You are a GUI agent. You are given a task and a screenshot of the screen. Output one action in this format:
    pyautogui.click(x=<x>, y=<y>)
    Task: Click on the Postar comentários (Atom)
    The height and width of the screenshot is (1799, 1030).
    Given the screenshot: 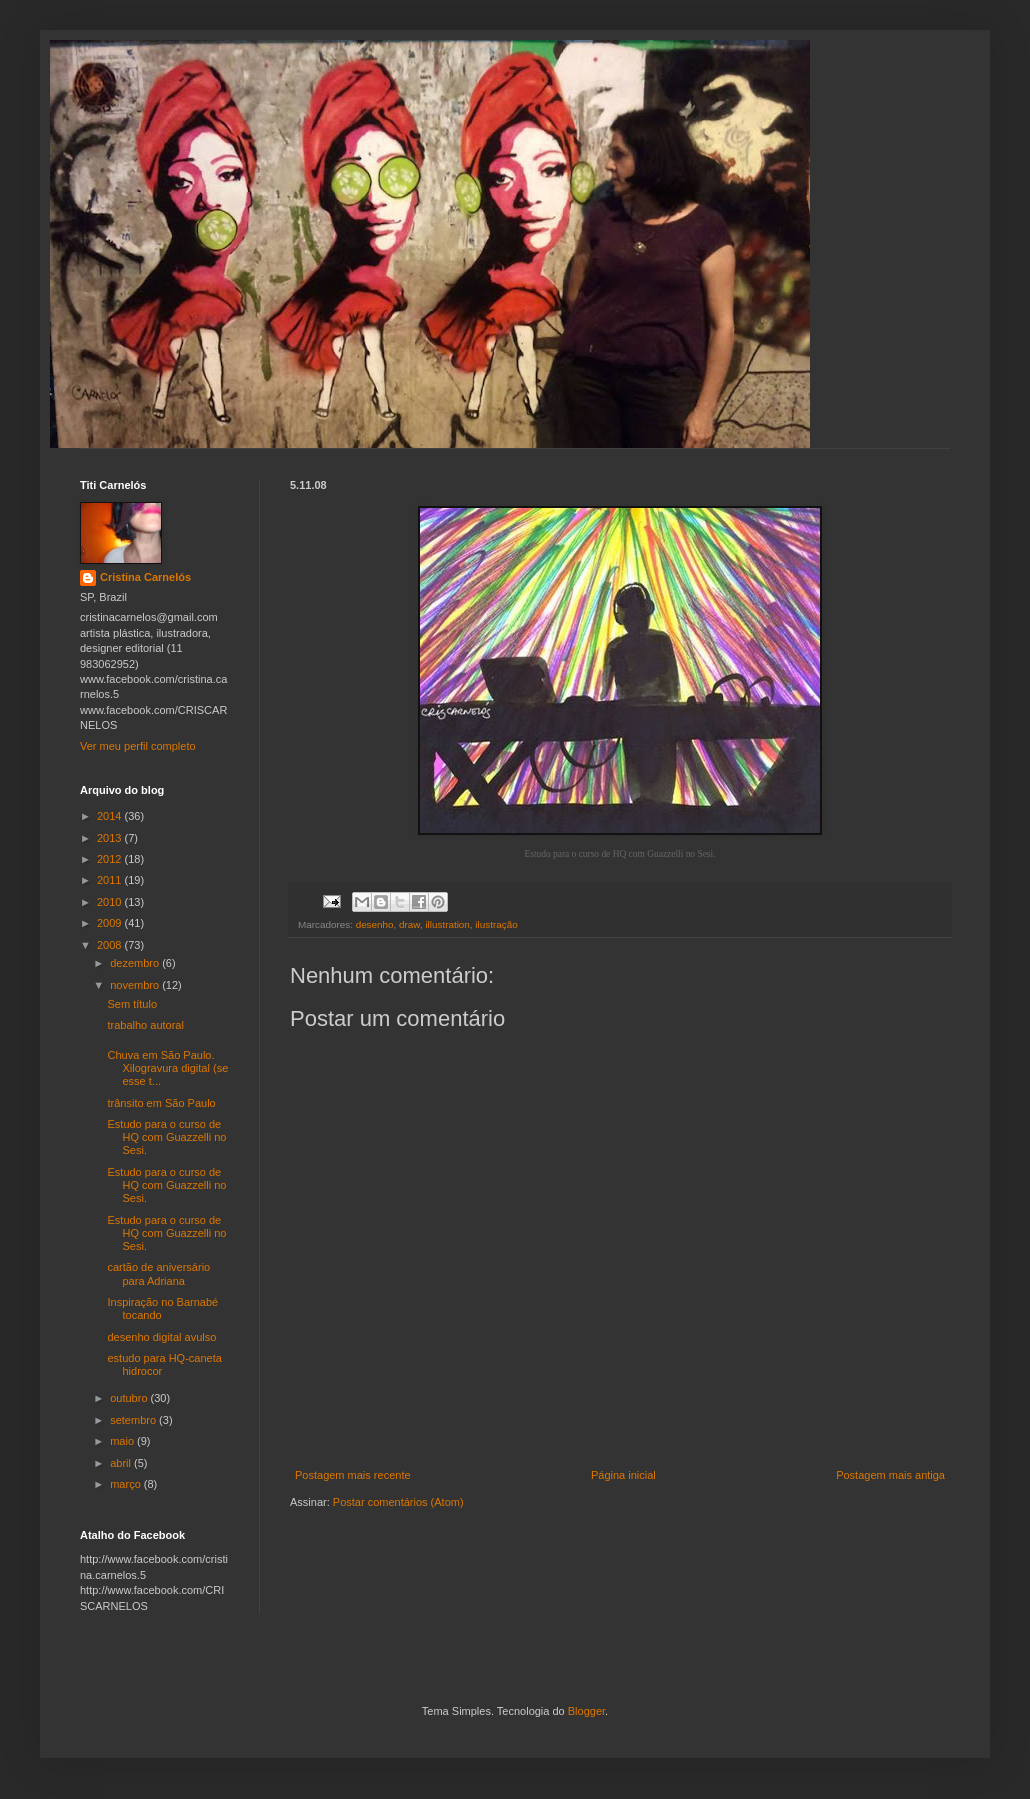 What is the action you would take?
    pyautogui.click(x=398, y=1502)
    